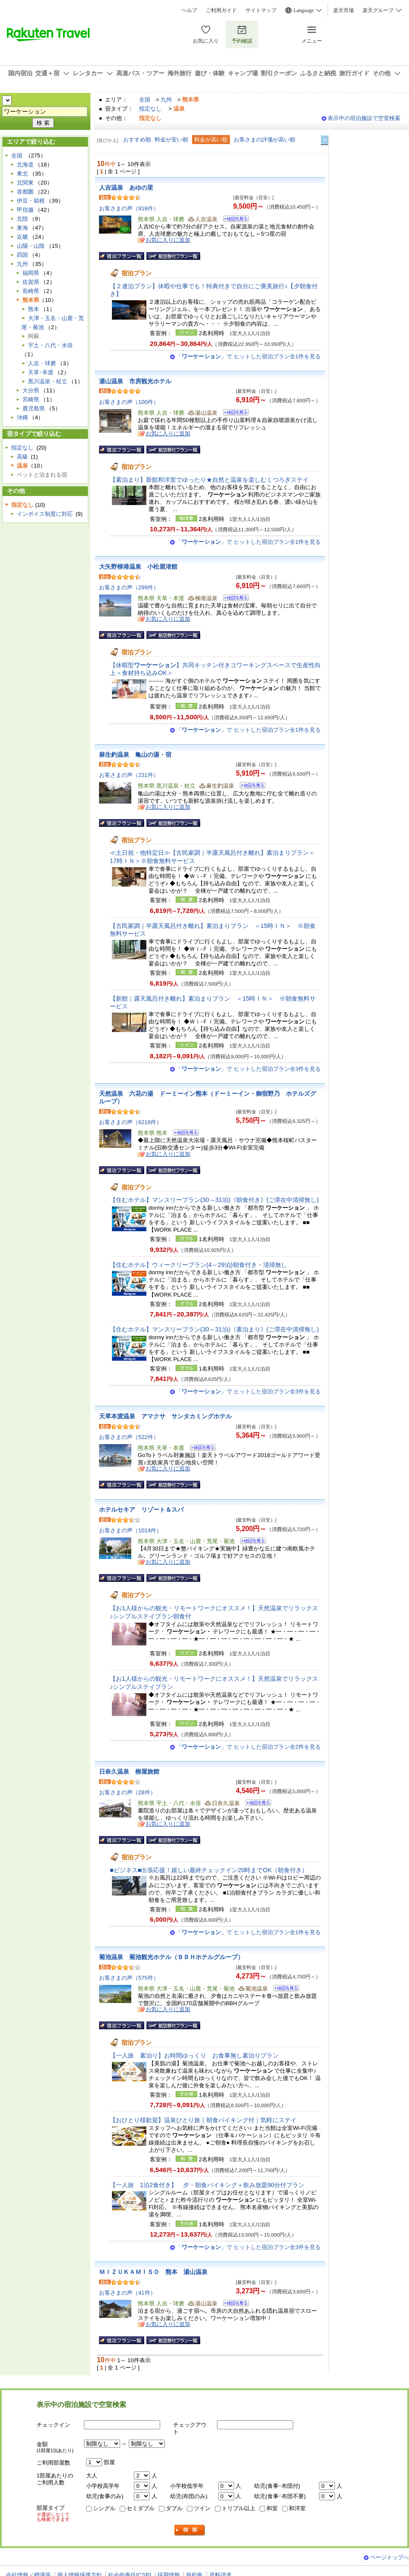 The width and height of the screenshot is (409, 2576). What do you see at coordinates (137, 139) in the screenshot?
I see `おすすめ順` at bounding box center [137, 139].